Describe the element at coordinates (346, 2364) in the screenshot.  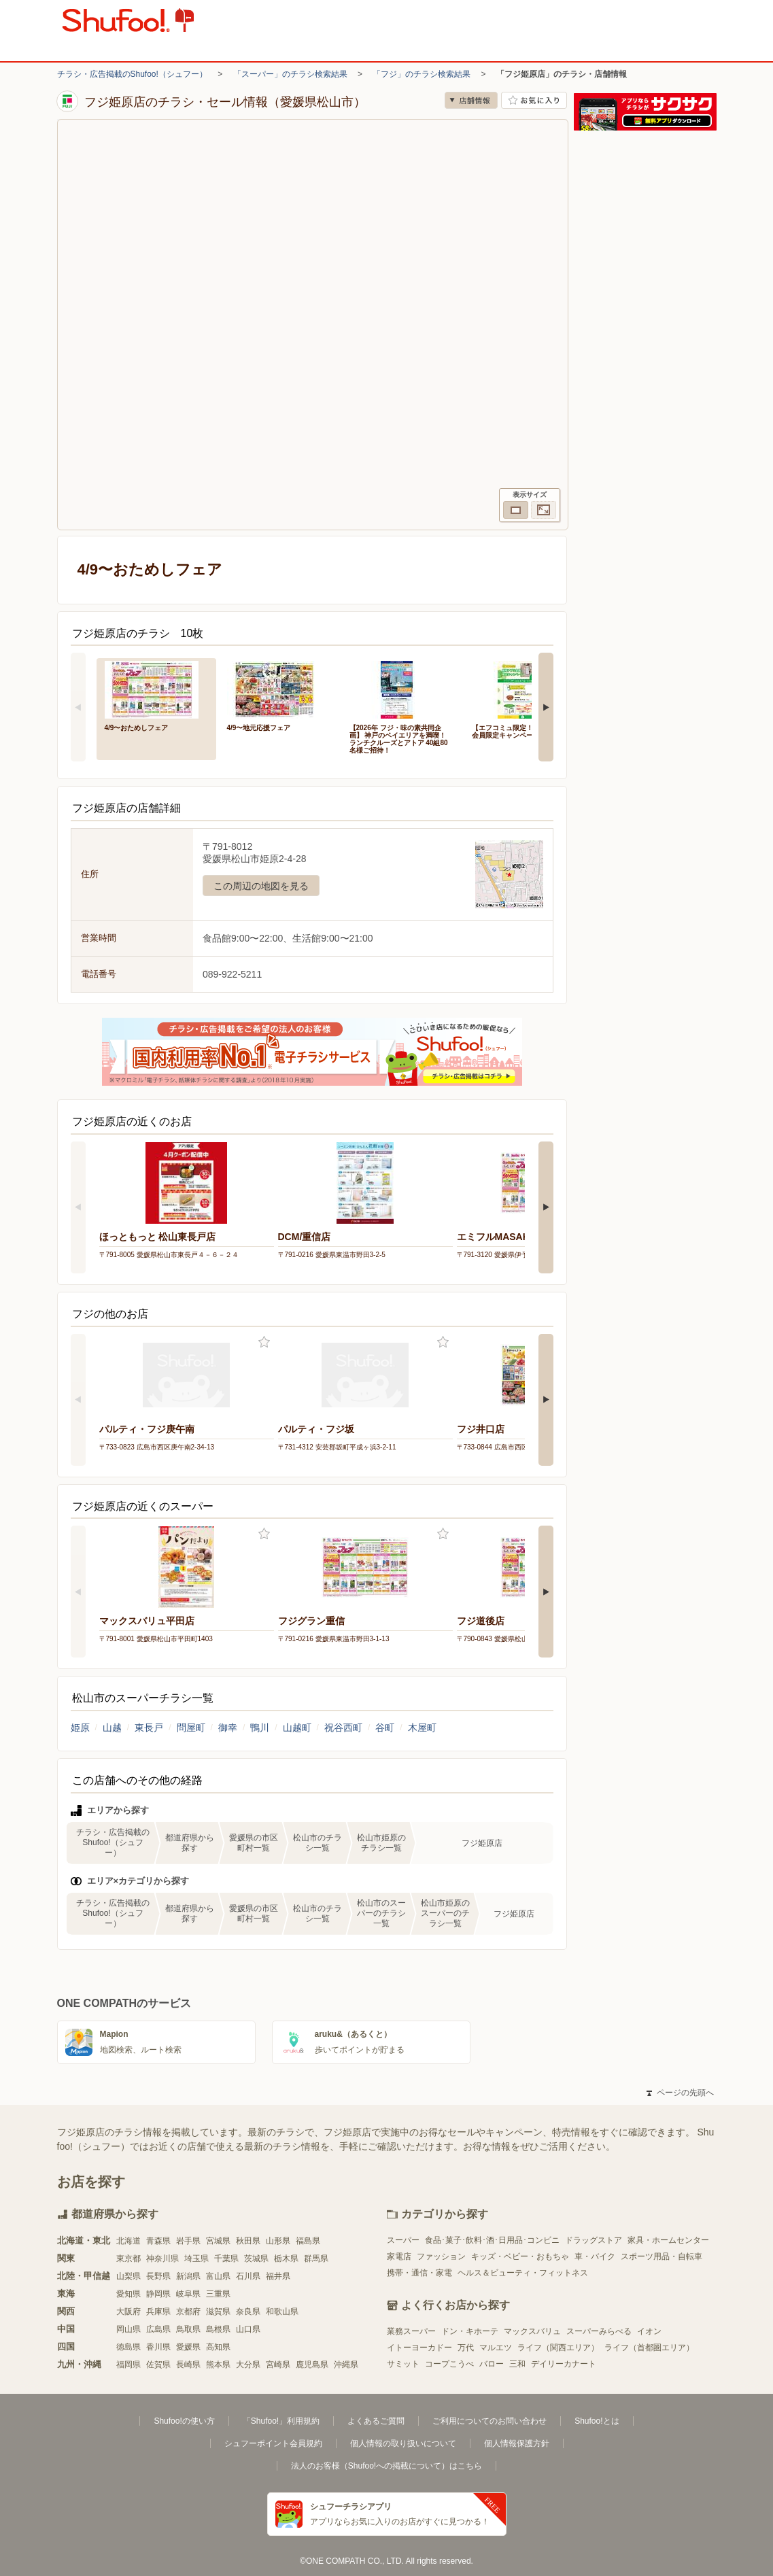
I see `沖縄県` at that location.